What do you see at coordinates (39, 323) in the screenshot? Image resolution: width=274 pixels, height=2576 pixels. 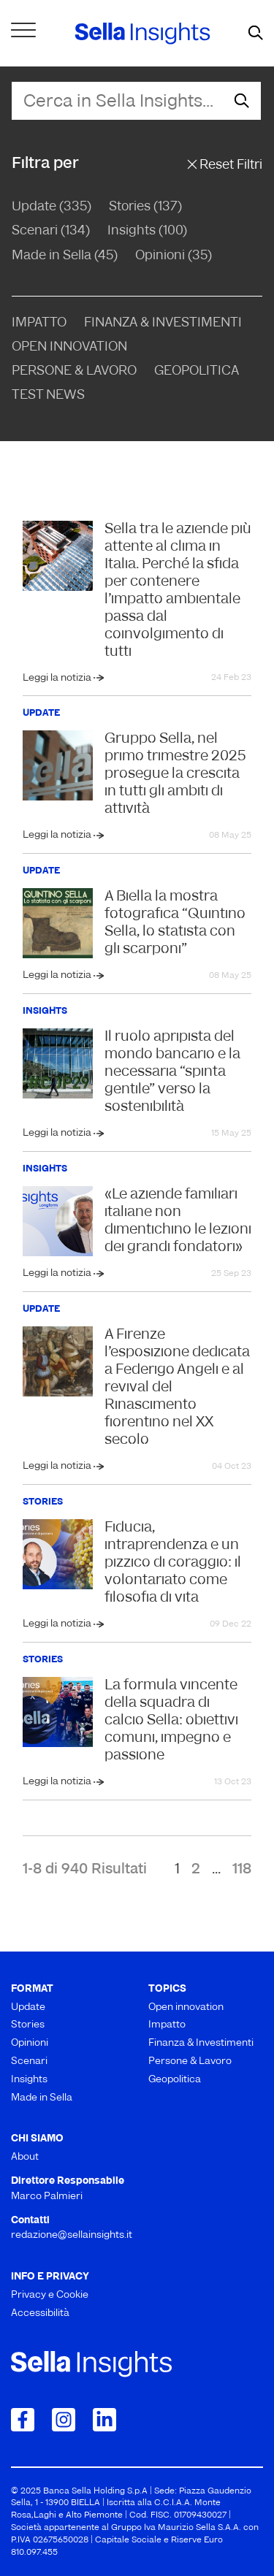 I see `Impatto` at bounding box center [39, 323].